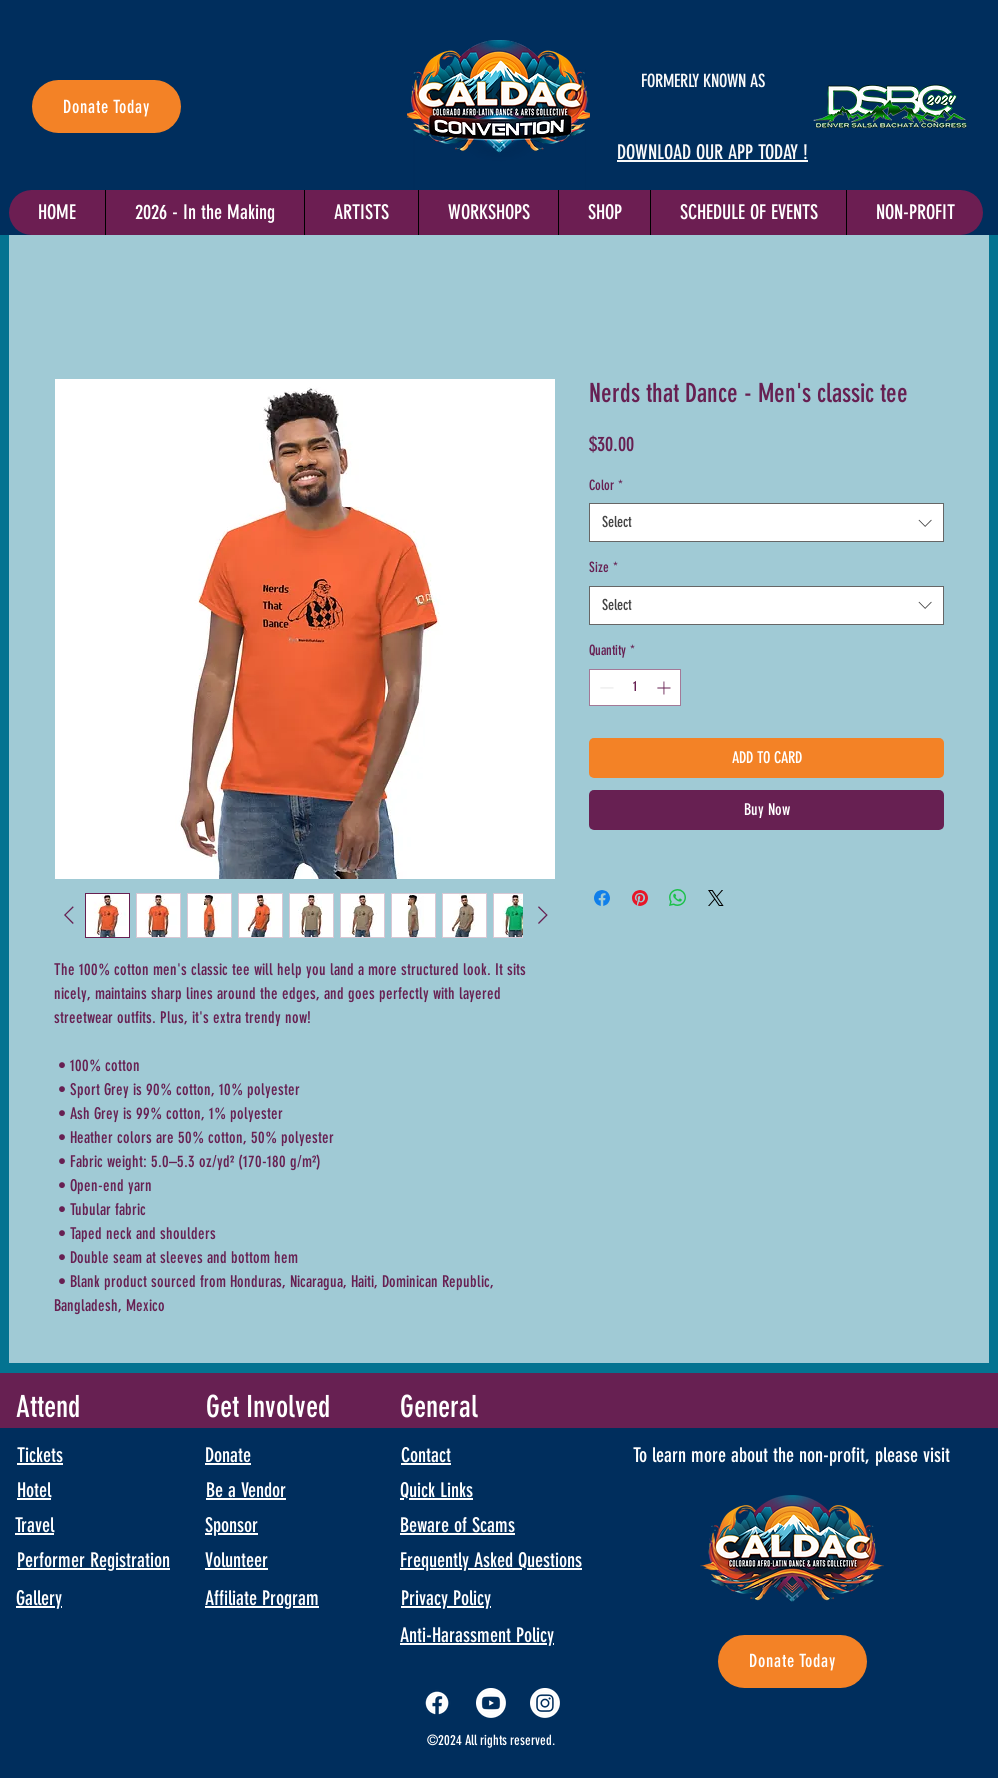  What do you see at coordinates (635, 687) in the screenshot?
I see `[spinbutton]` at bounding box center [635, 687].